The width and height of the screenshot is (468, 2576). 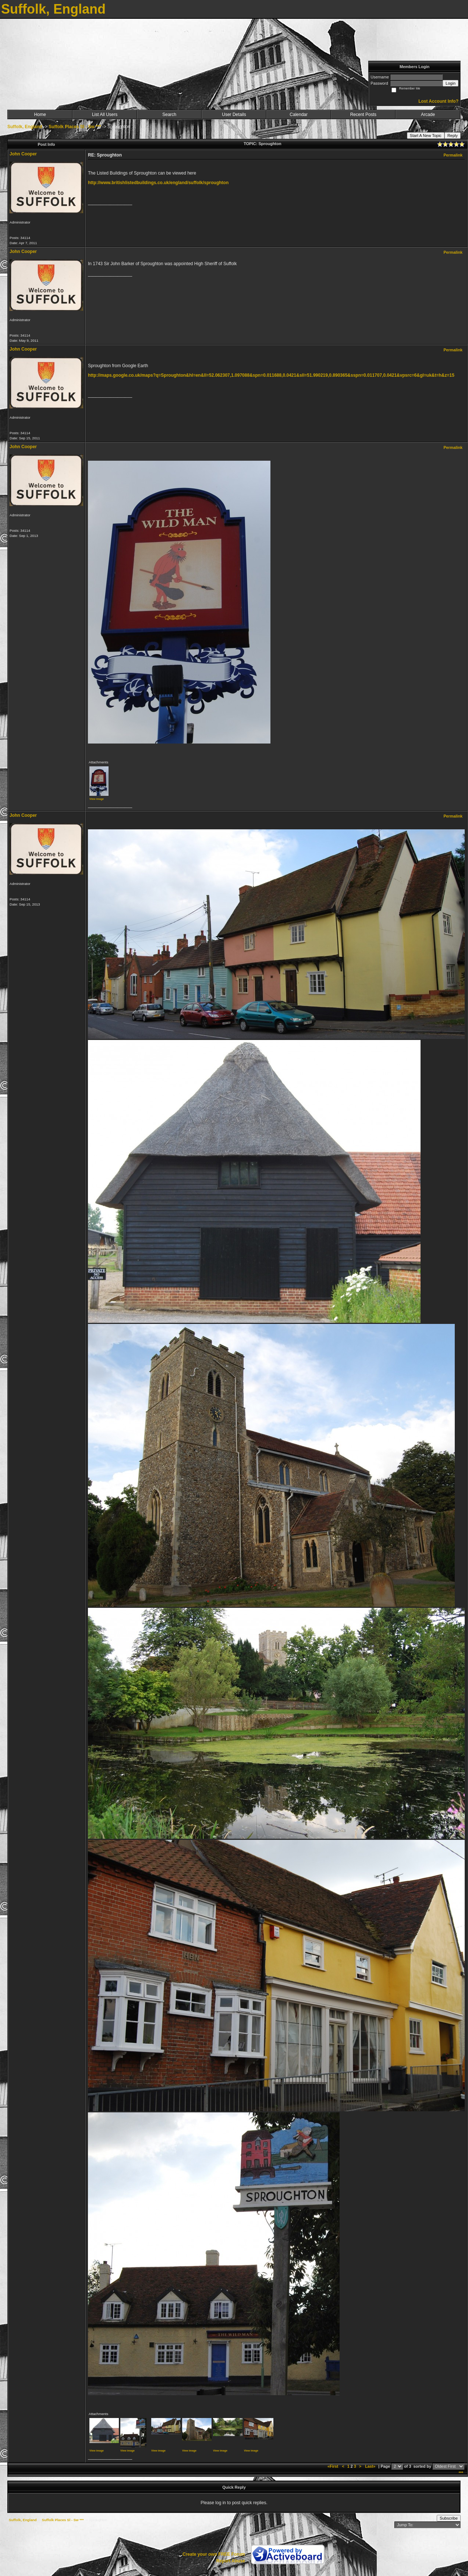 I want to click on Lost Account Info?, so click(x=438, y=101).